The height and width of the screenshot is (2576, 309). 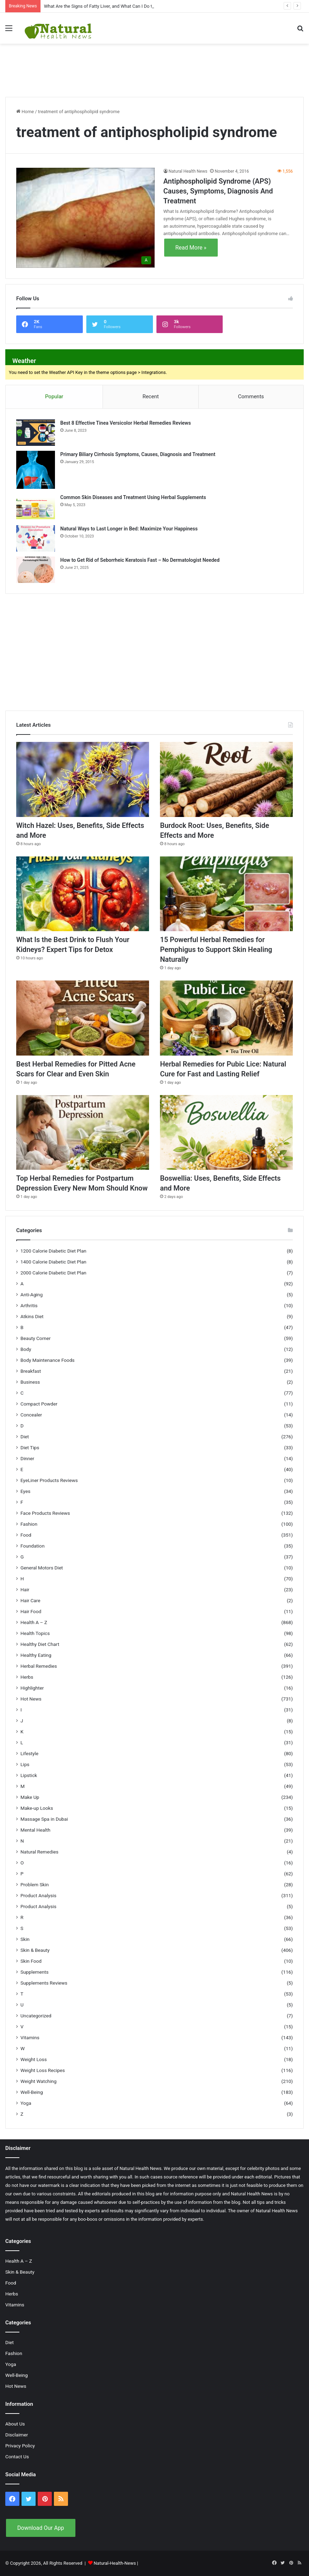 What do you see at coordinates (35, 507) in the screenshot?
I see `[Common Skin Diseases and Treatment Using Herbal Supplements]` at bounding box center [35, 507].